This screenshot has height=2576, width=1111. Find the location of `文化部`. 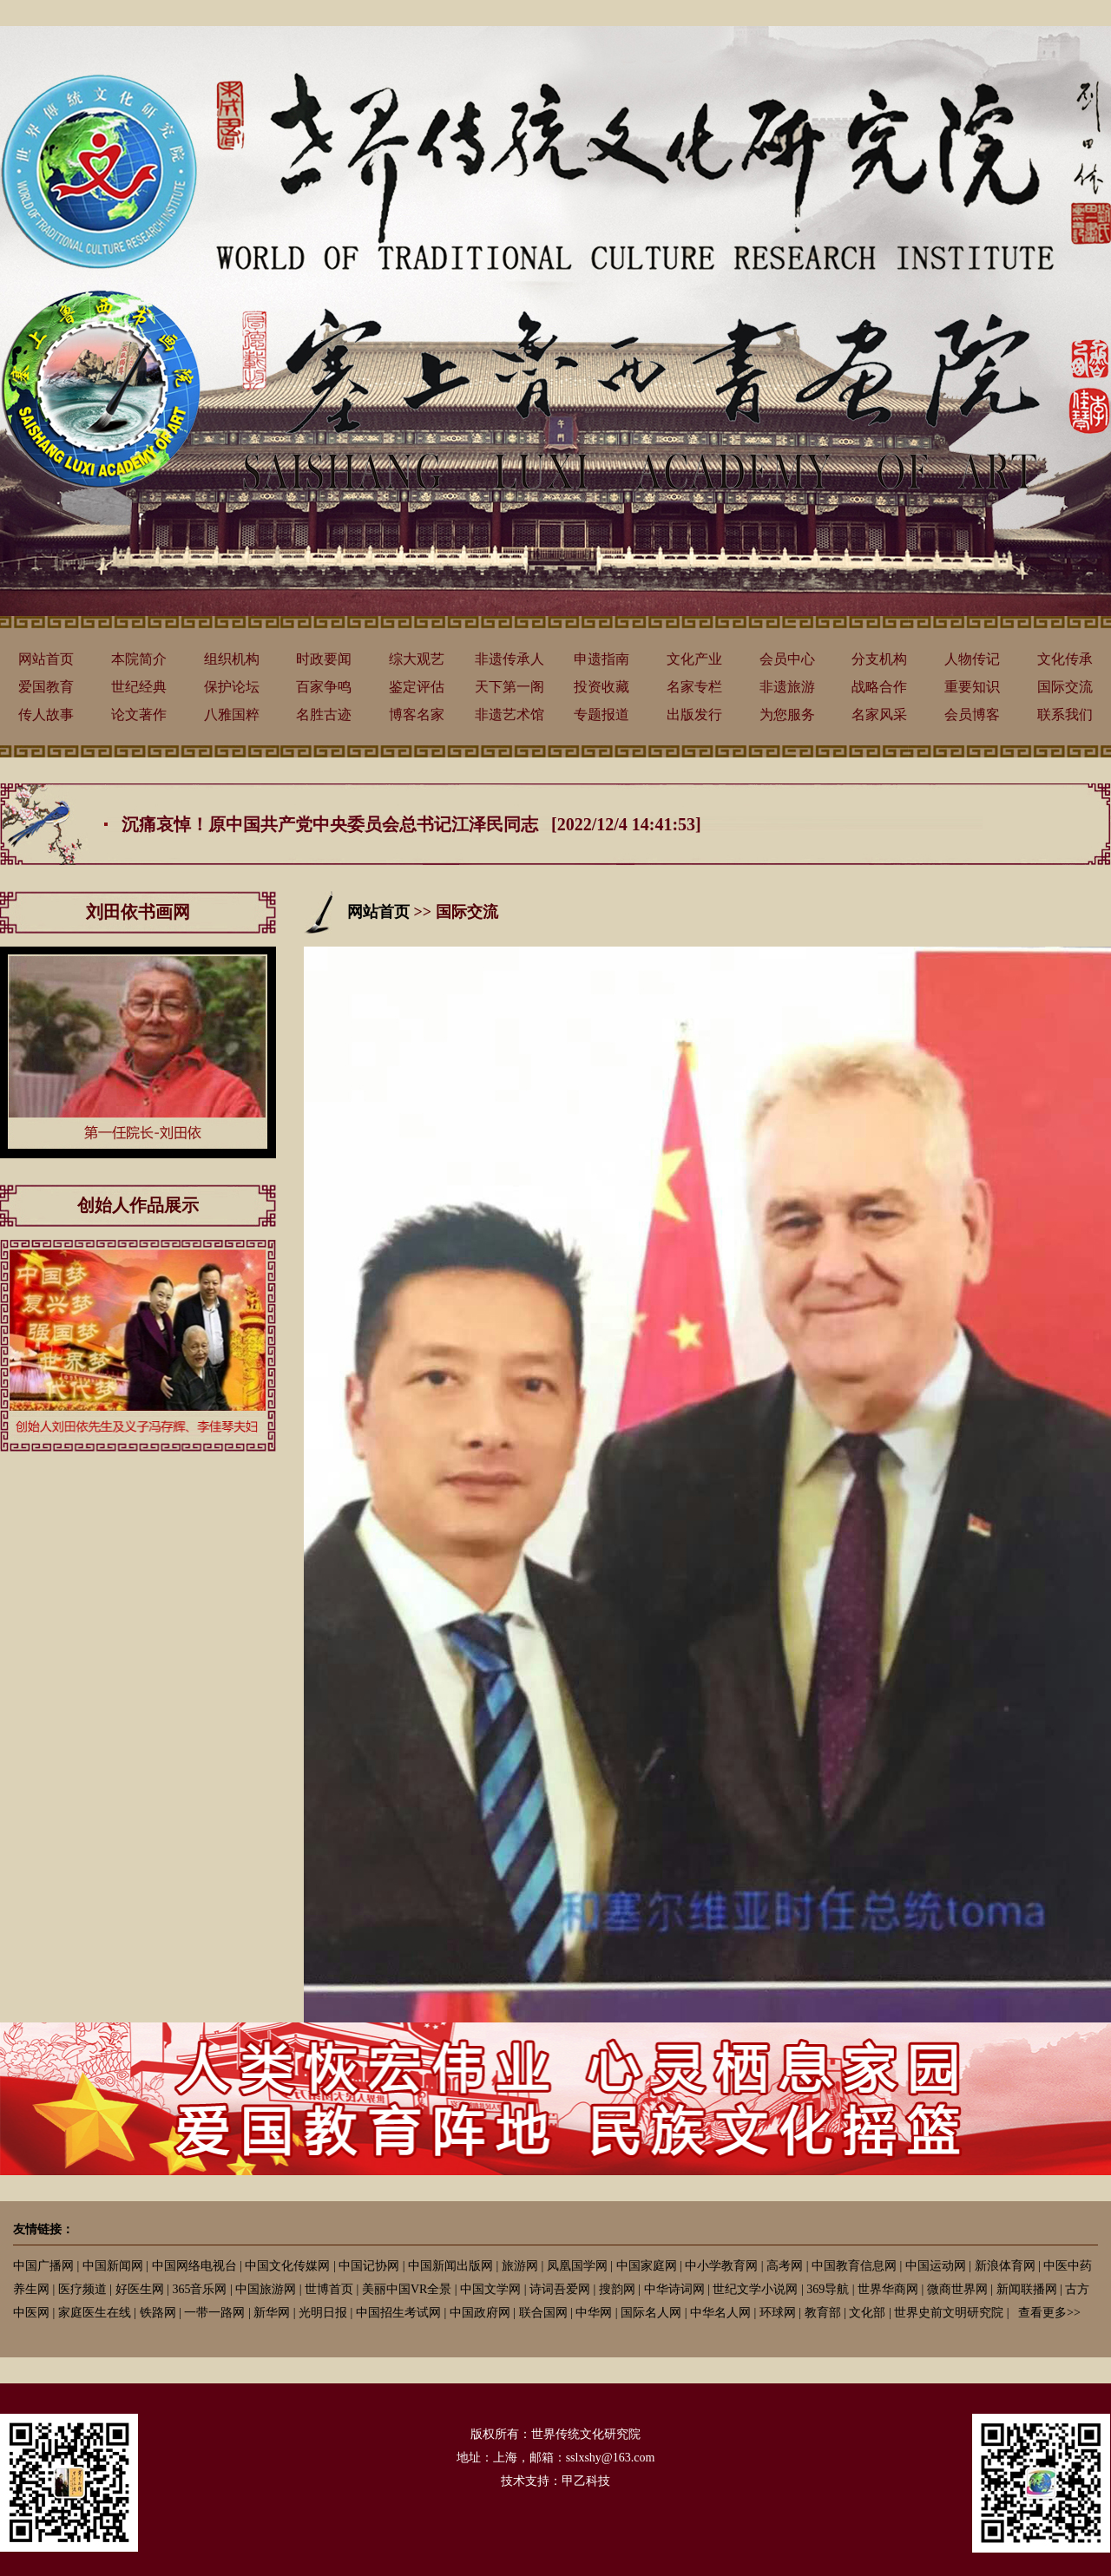

文化部 is located at coordinates (867, 2312).